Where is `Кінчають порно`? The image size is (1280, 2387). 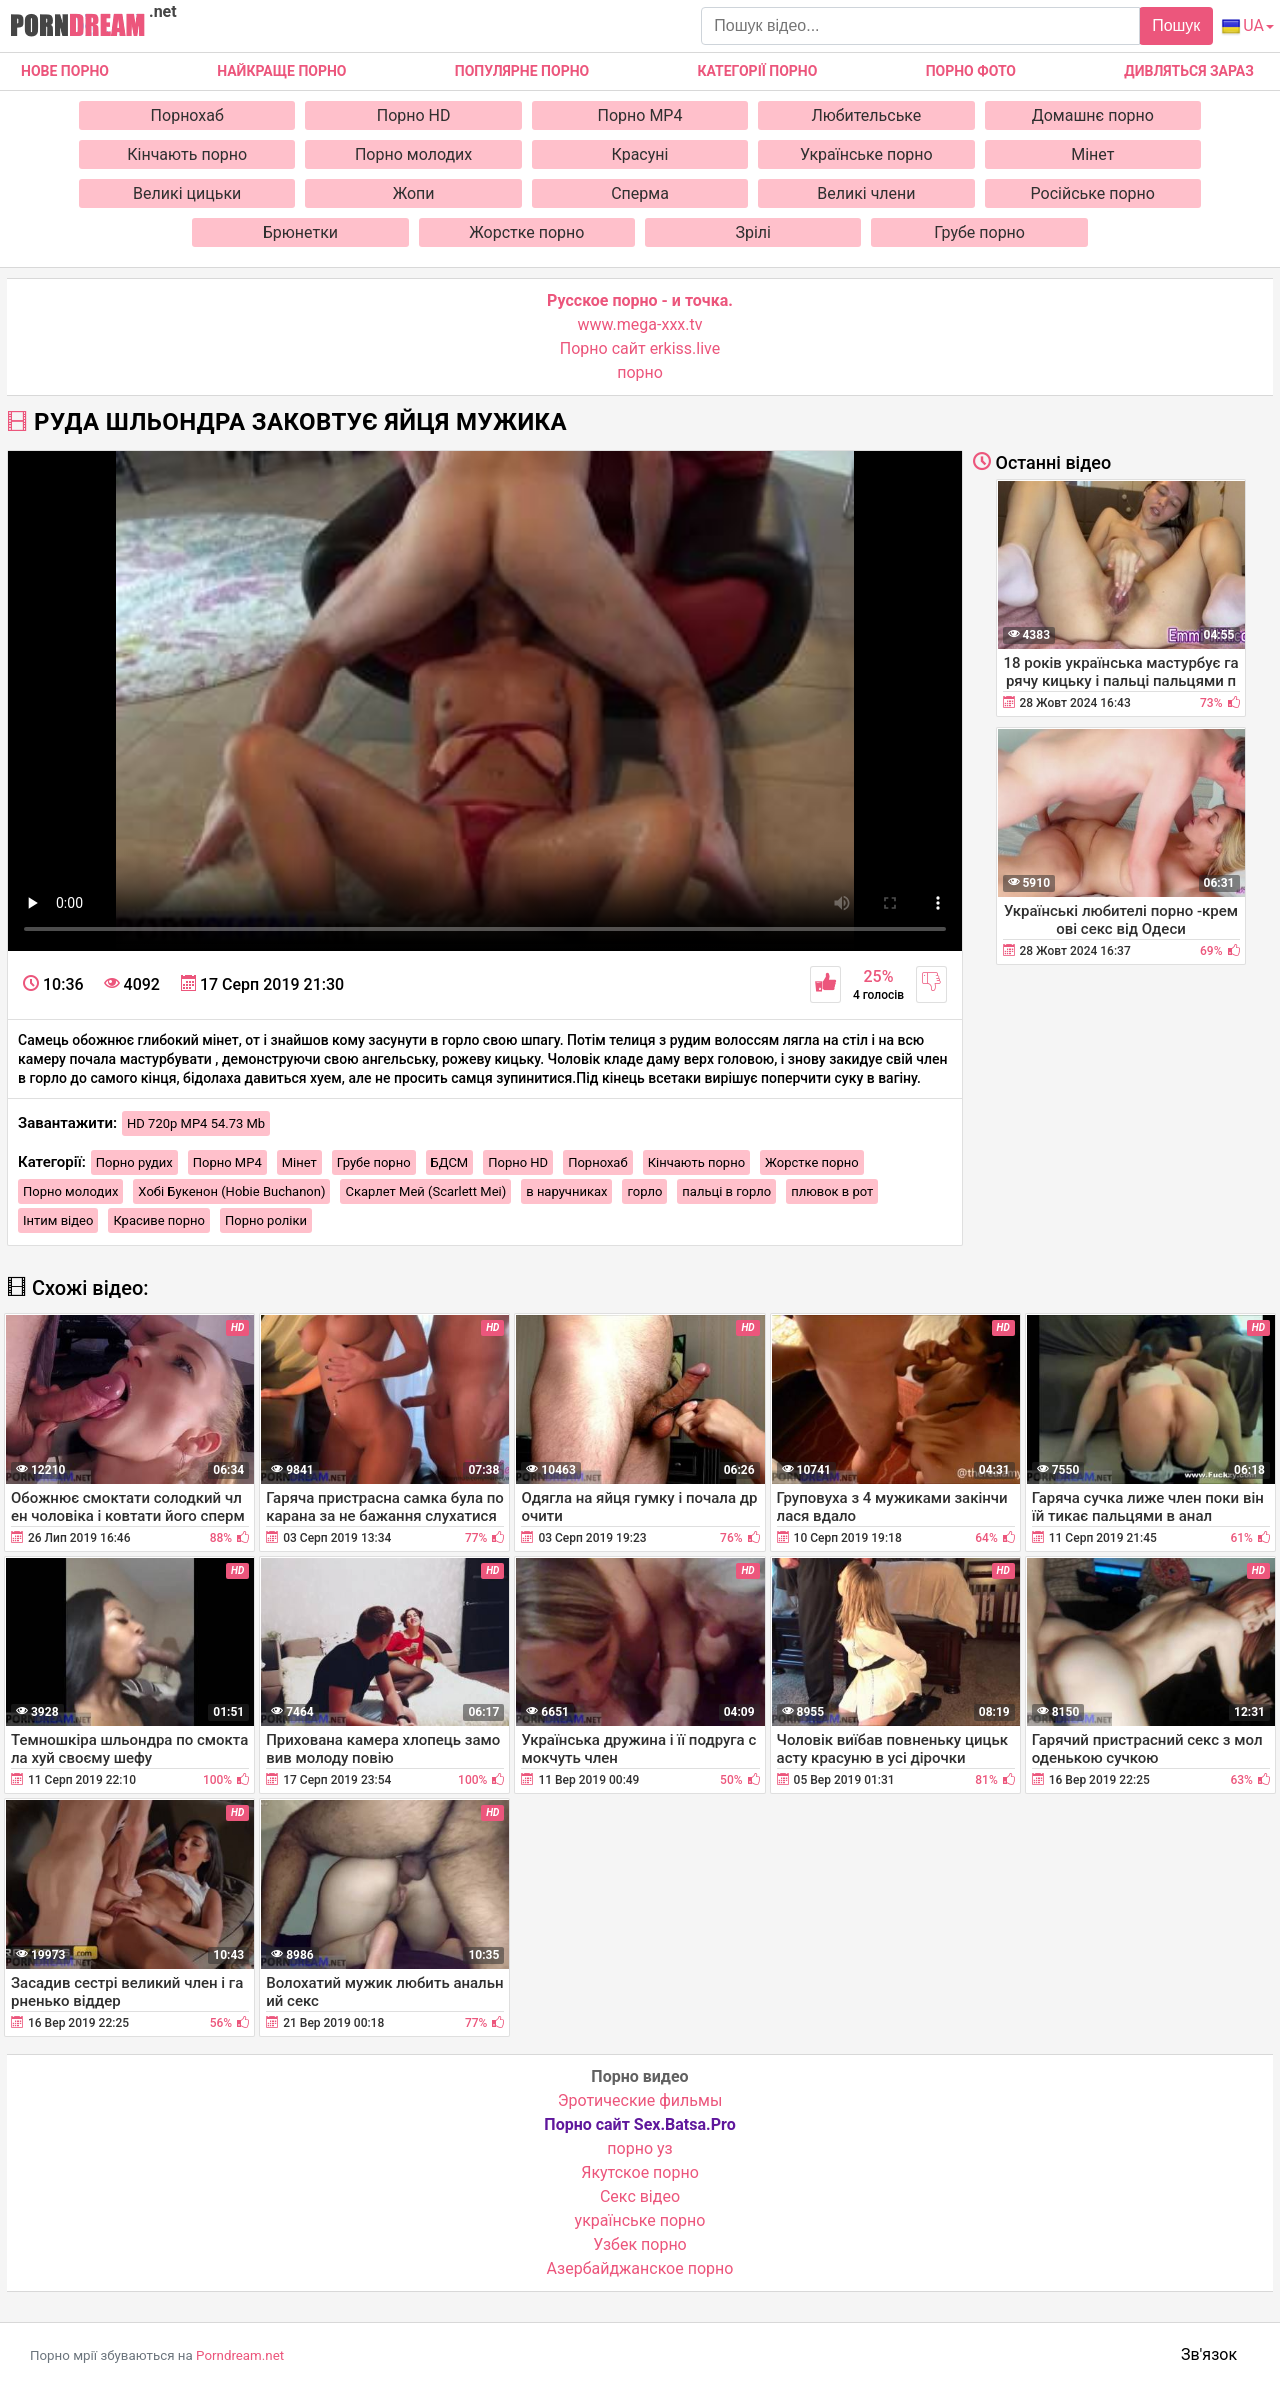 Кінчають порно is located at coordinates (187, 154).